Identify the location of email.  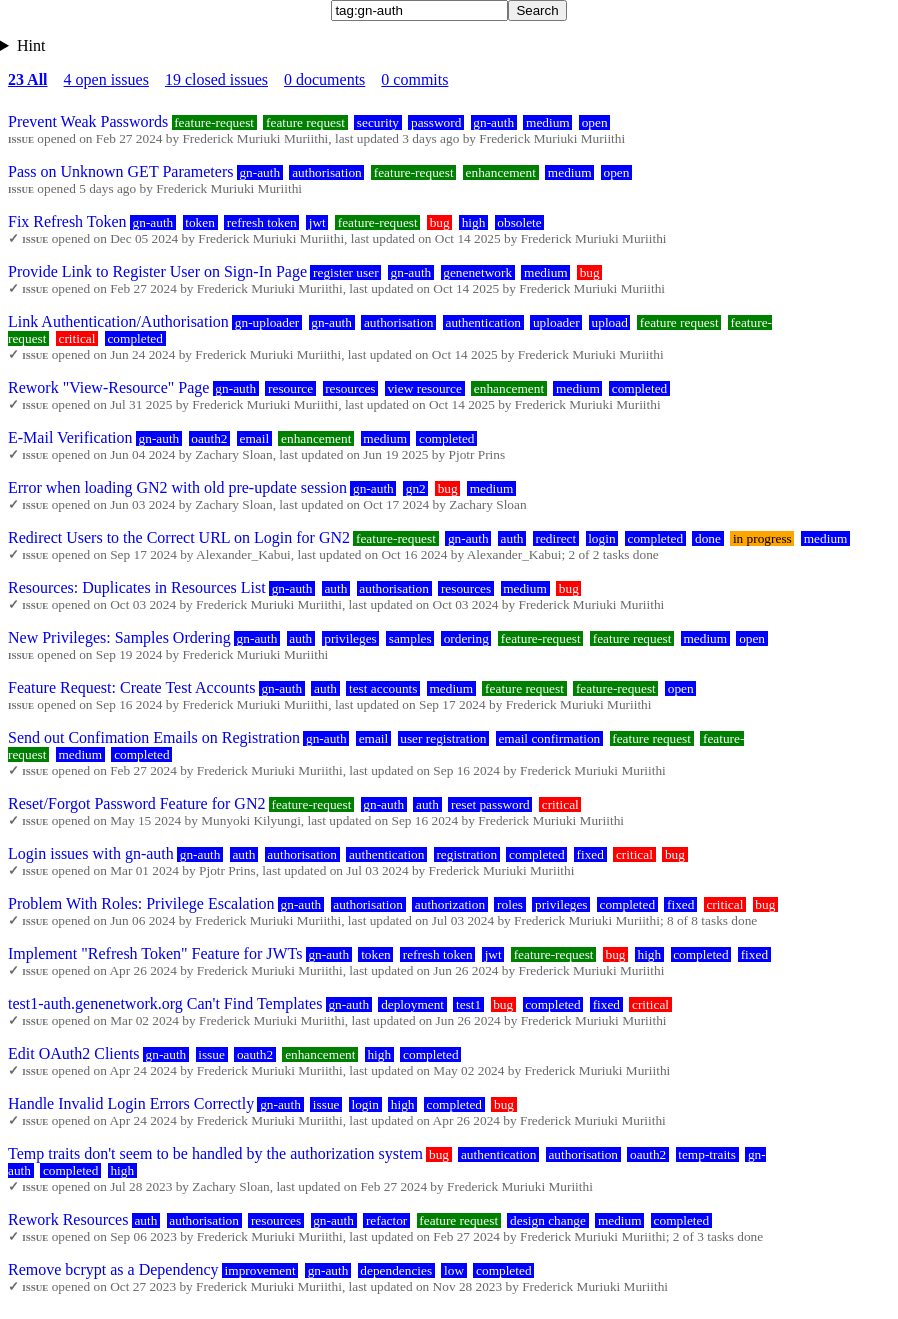
(254, 438).